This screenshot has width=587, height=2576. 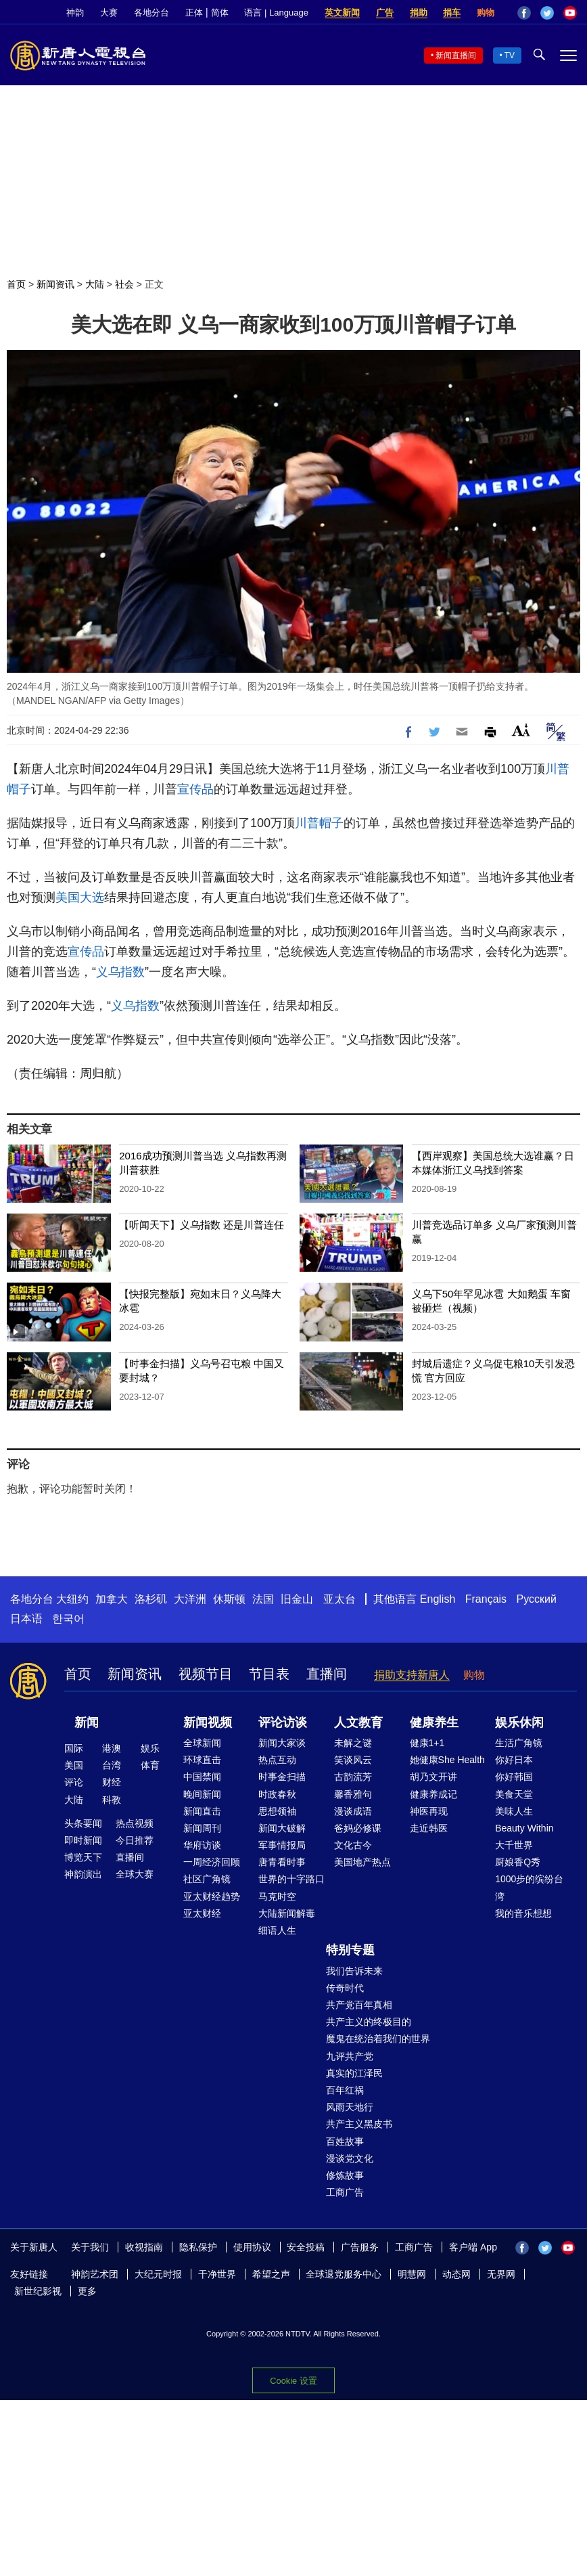 What do you see at coordinates (523, 1913) in the screenshot?
I see `我的音乐想想` at bounding box center [523, 1913].